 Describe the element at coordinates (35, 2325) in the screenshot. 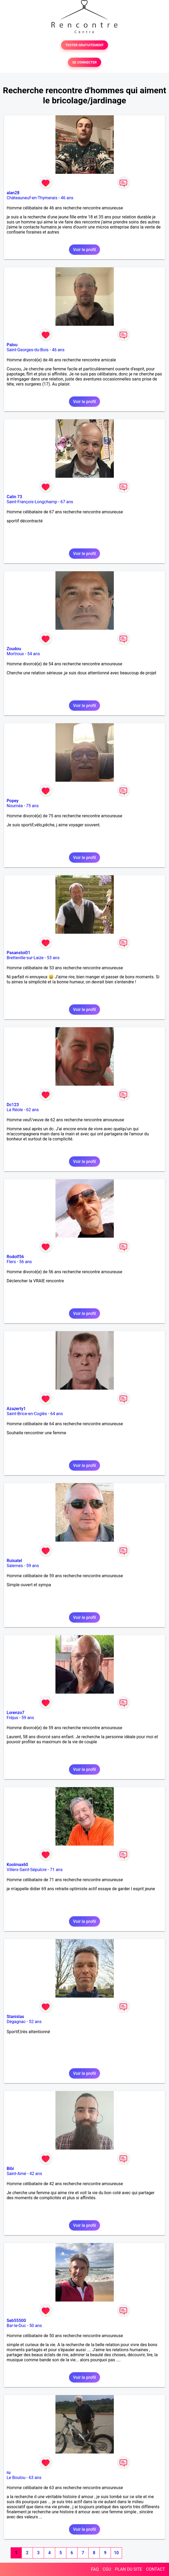

I see `50 ans` at that location.